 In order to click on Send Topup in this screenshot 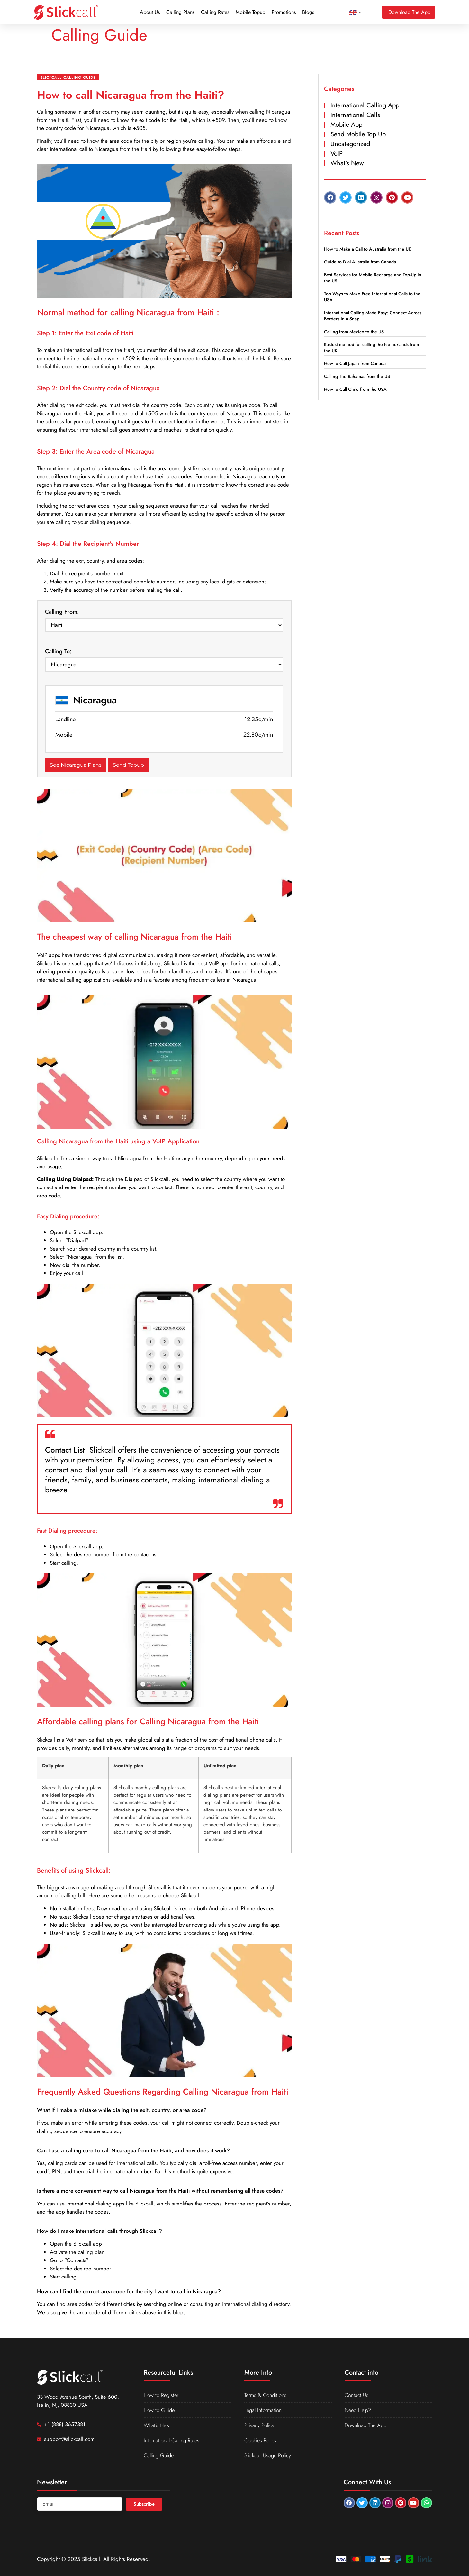, I will do `click(128, 765)`.